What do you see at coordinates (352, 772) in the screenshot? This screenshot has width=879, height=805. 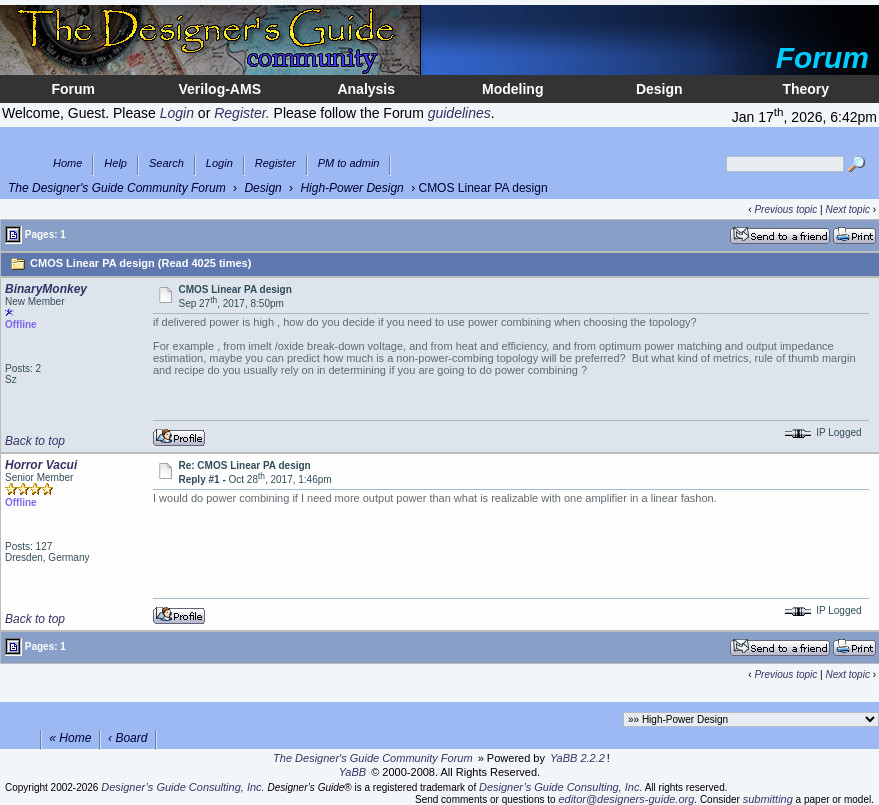 I see `YaBB` at bounding box center [352, 772].